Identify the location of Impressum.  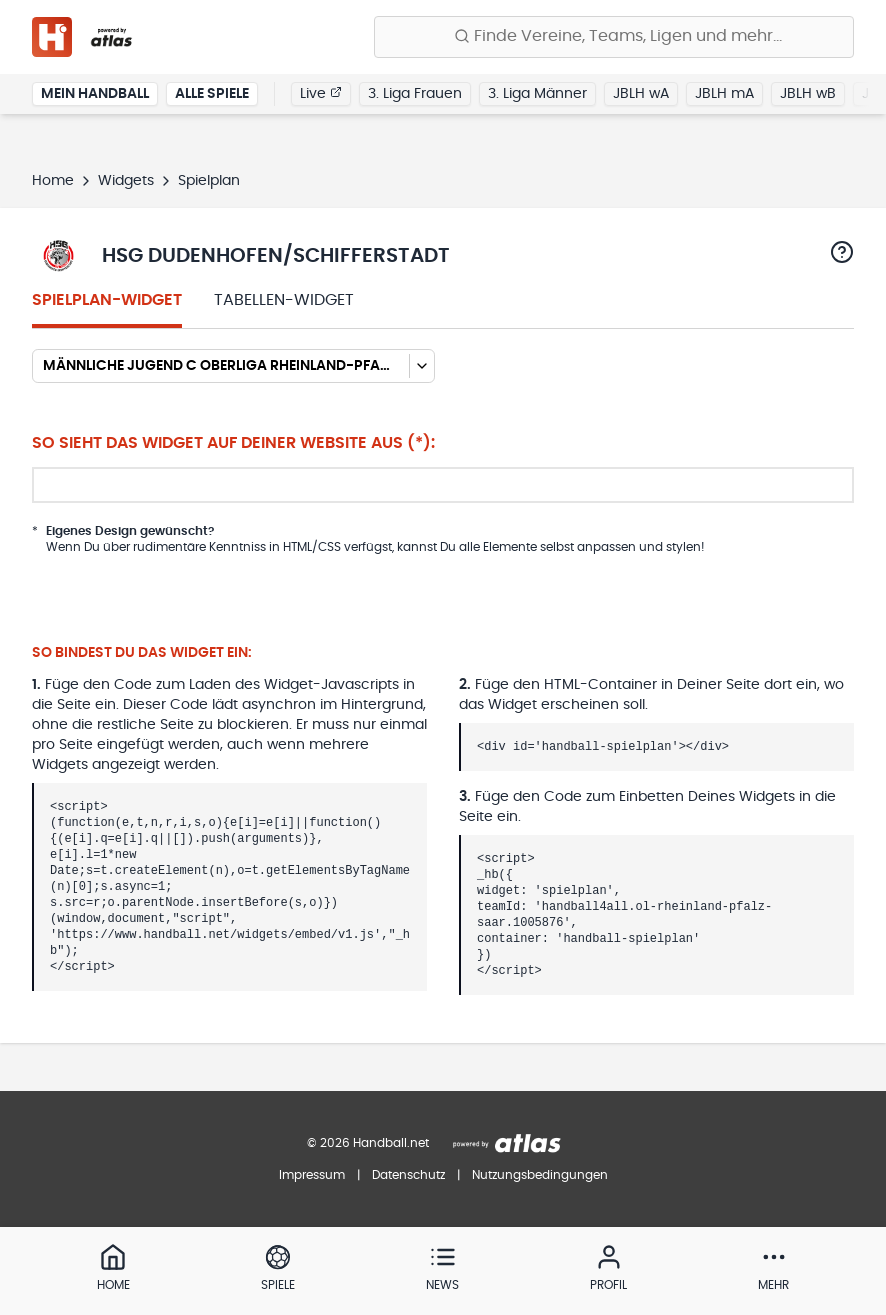
(312, 1175).